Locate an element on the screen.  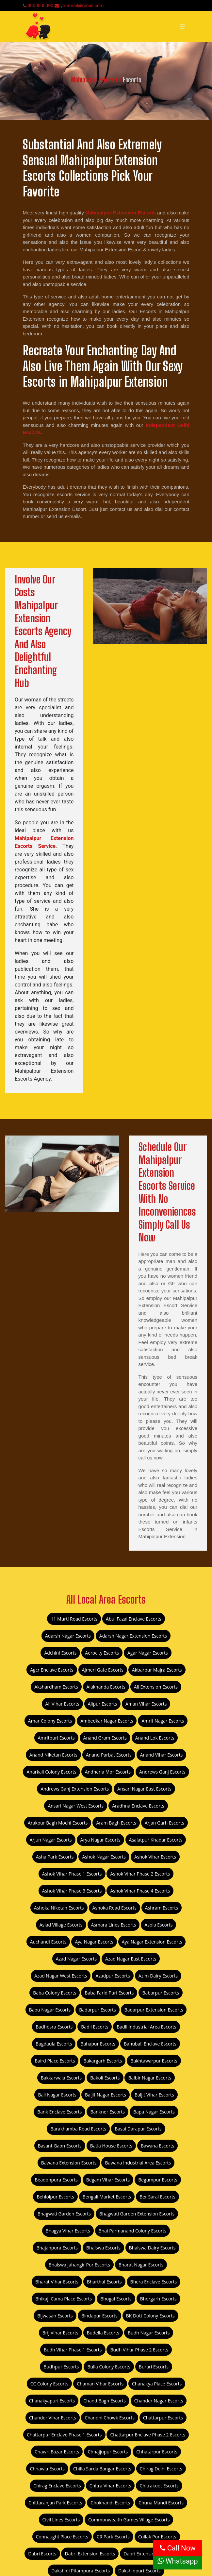
Azim Dairy Escorts is located at coordinates (158, 1976).